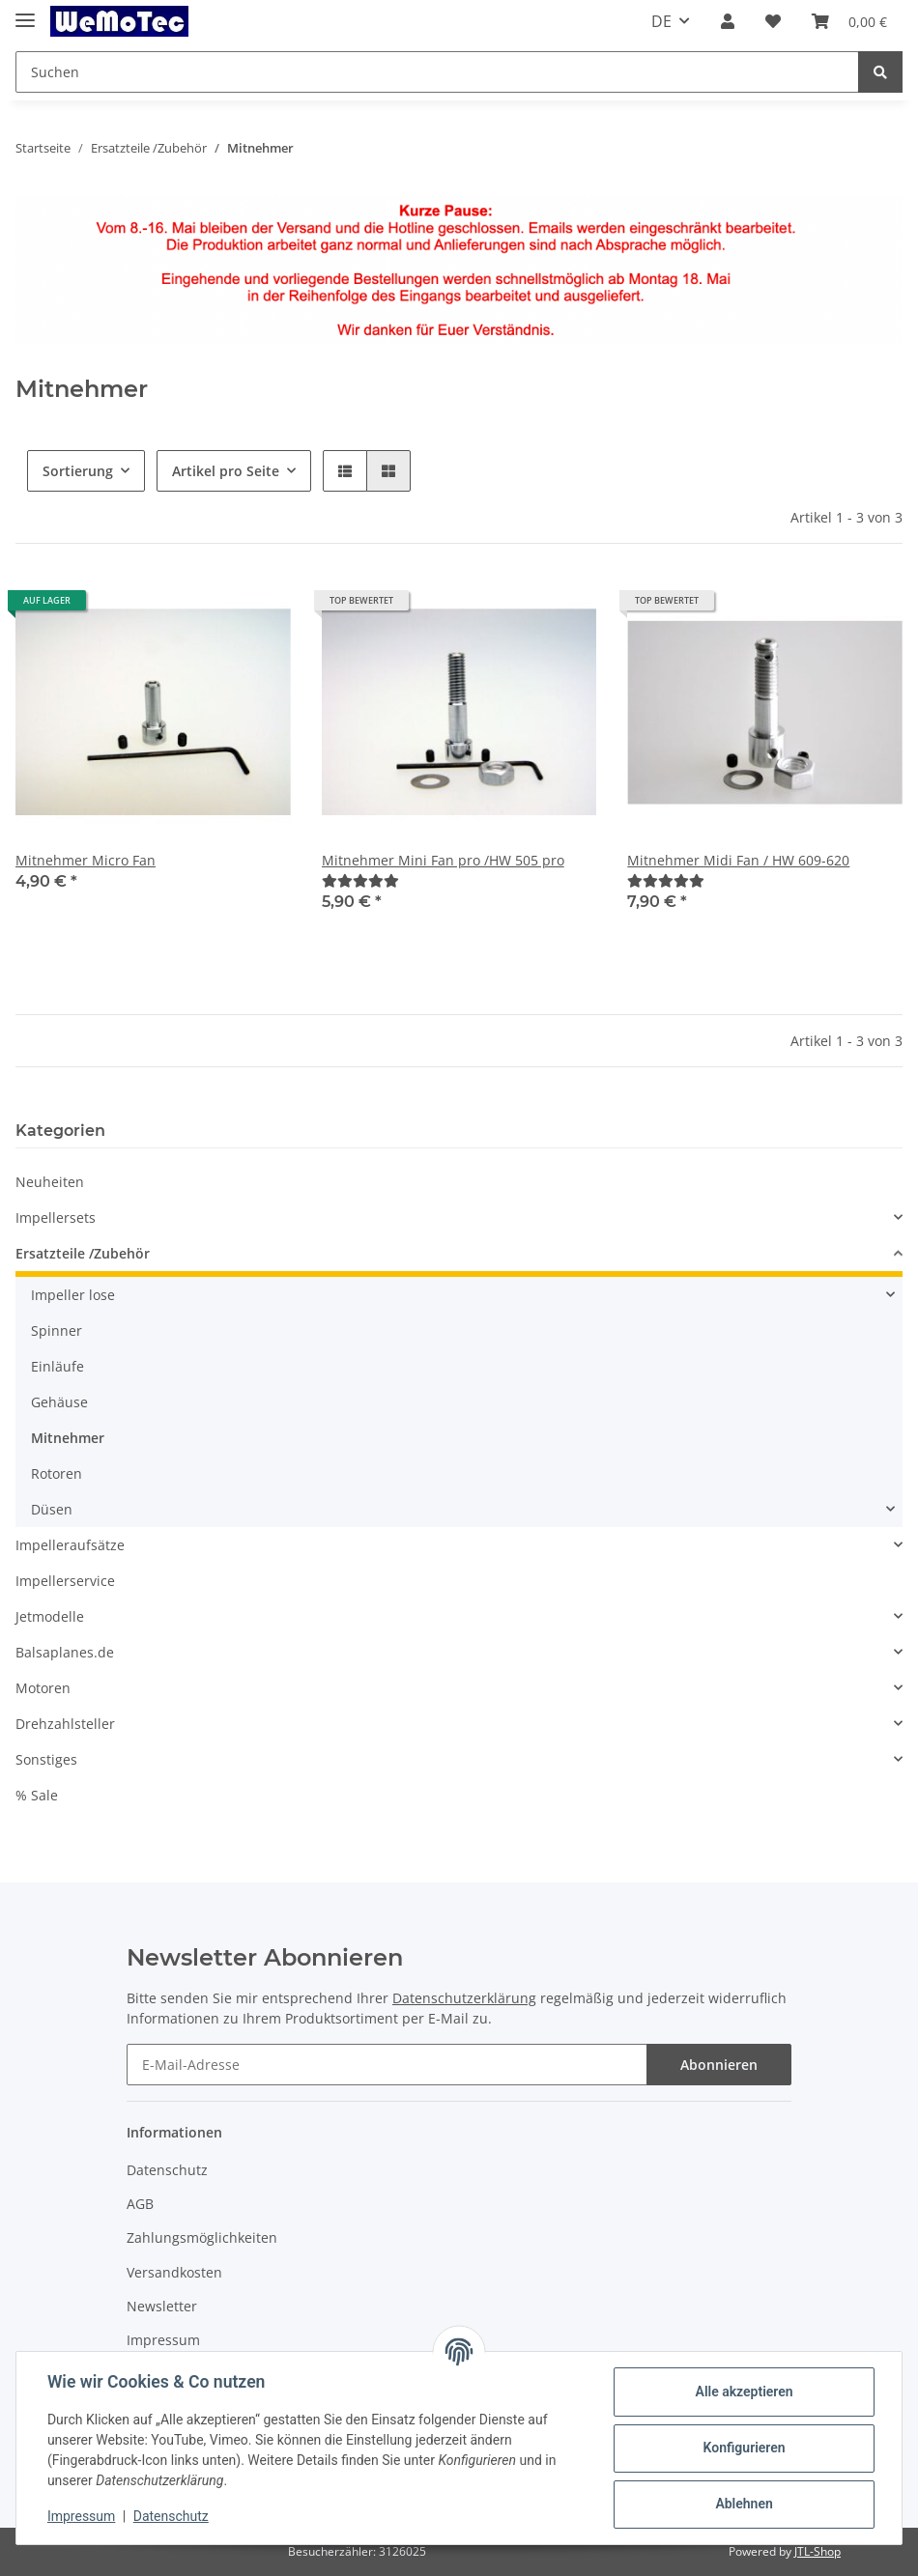 Image resolution: width=918 pixels, height=2576 pixels. I want to click on Artikel pro Seite, so click(225, 471).